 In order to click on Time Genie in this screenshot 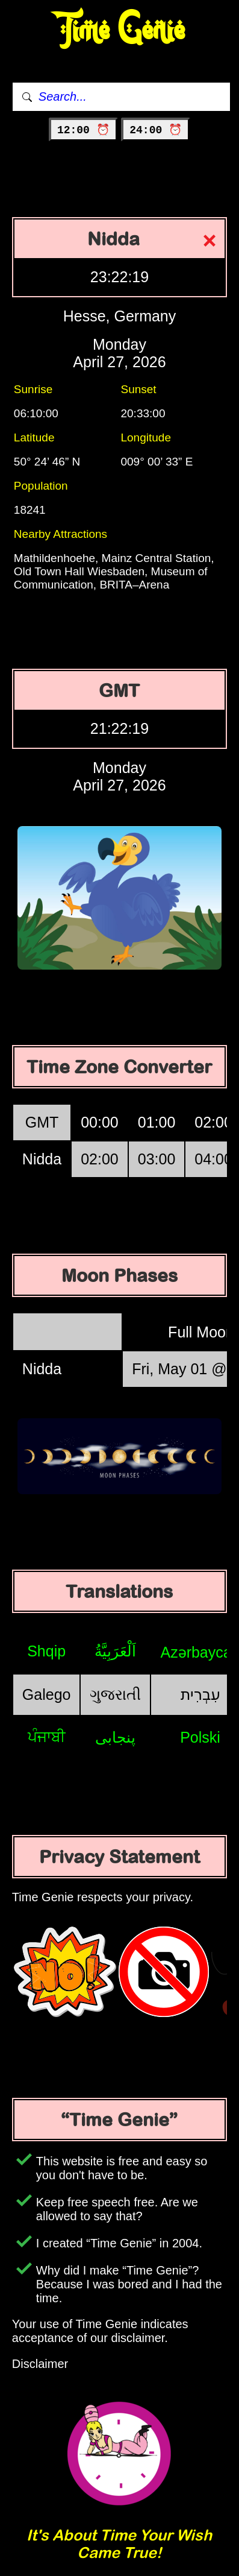, I will do `click(119, 30)`.